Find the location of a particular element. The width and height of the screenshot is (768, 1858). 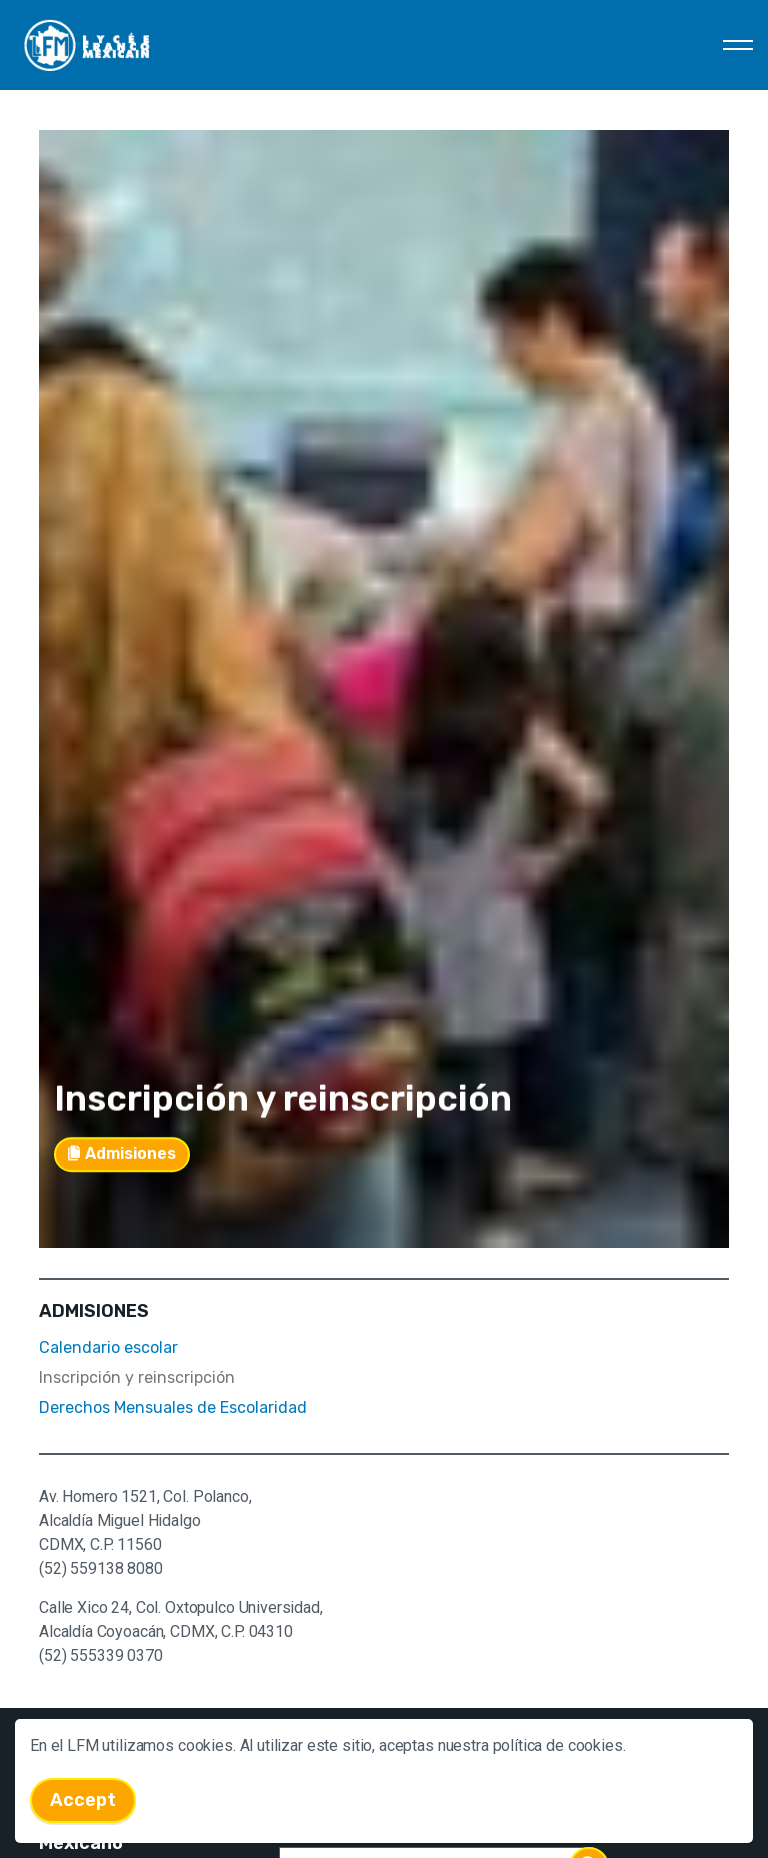

Inscripción y reinscripción is located at coordinates (137, 1377).